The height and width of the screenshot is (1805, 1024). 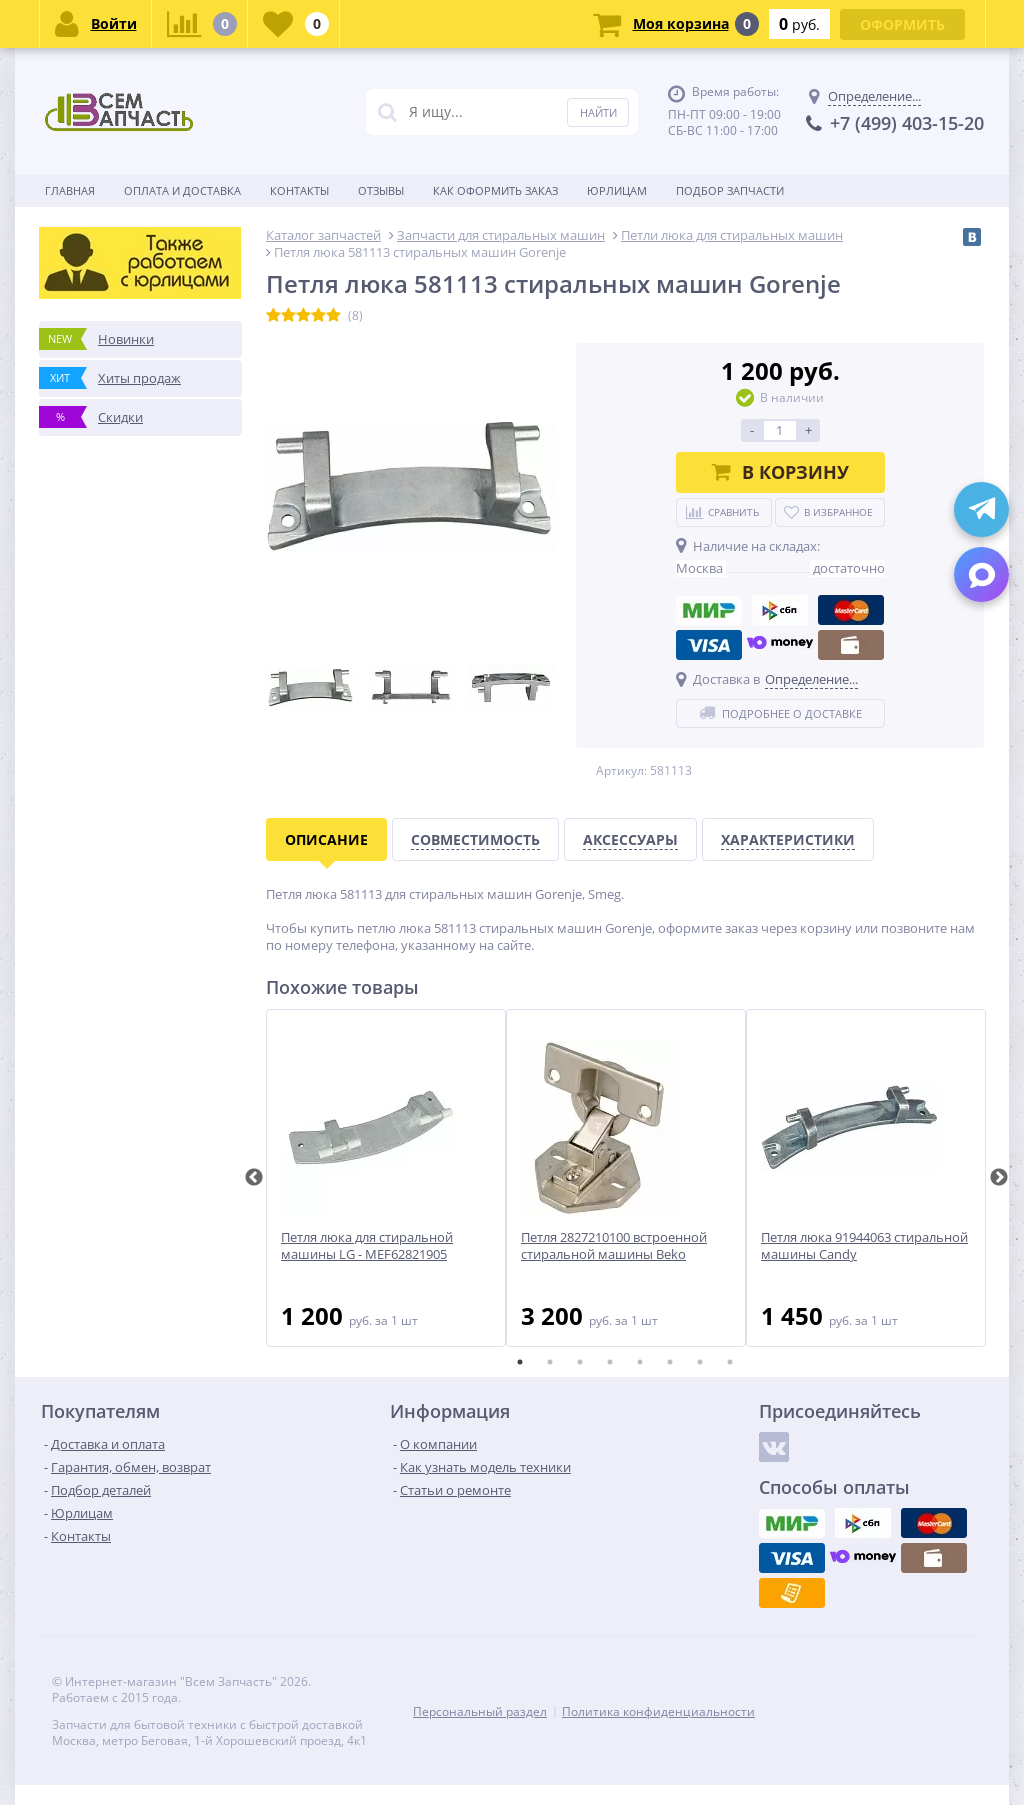 I want to click on Главная, so click(x=70, y=190).